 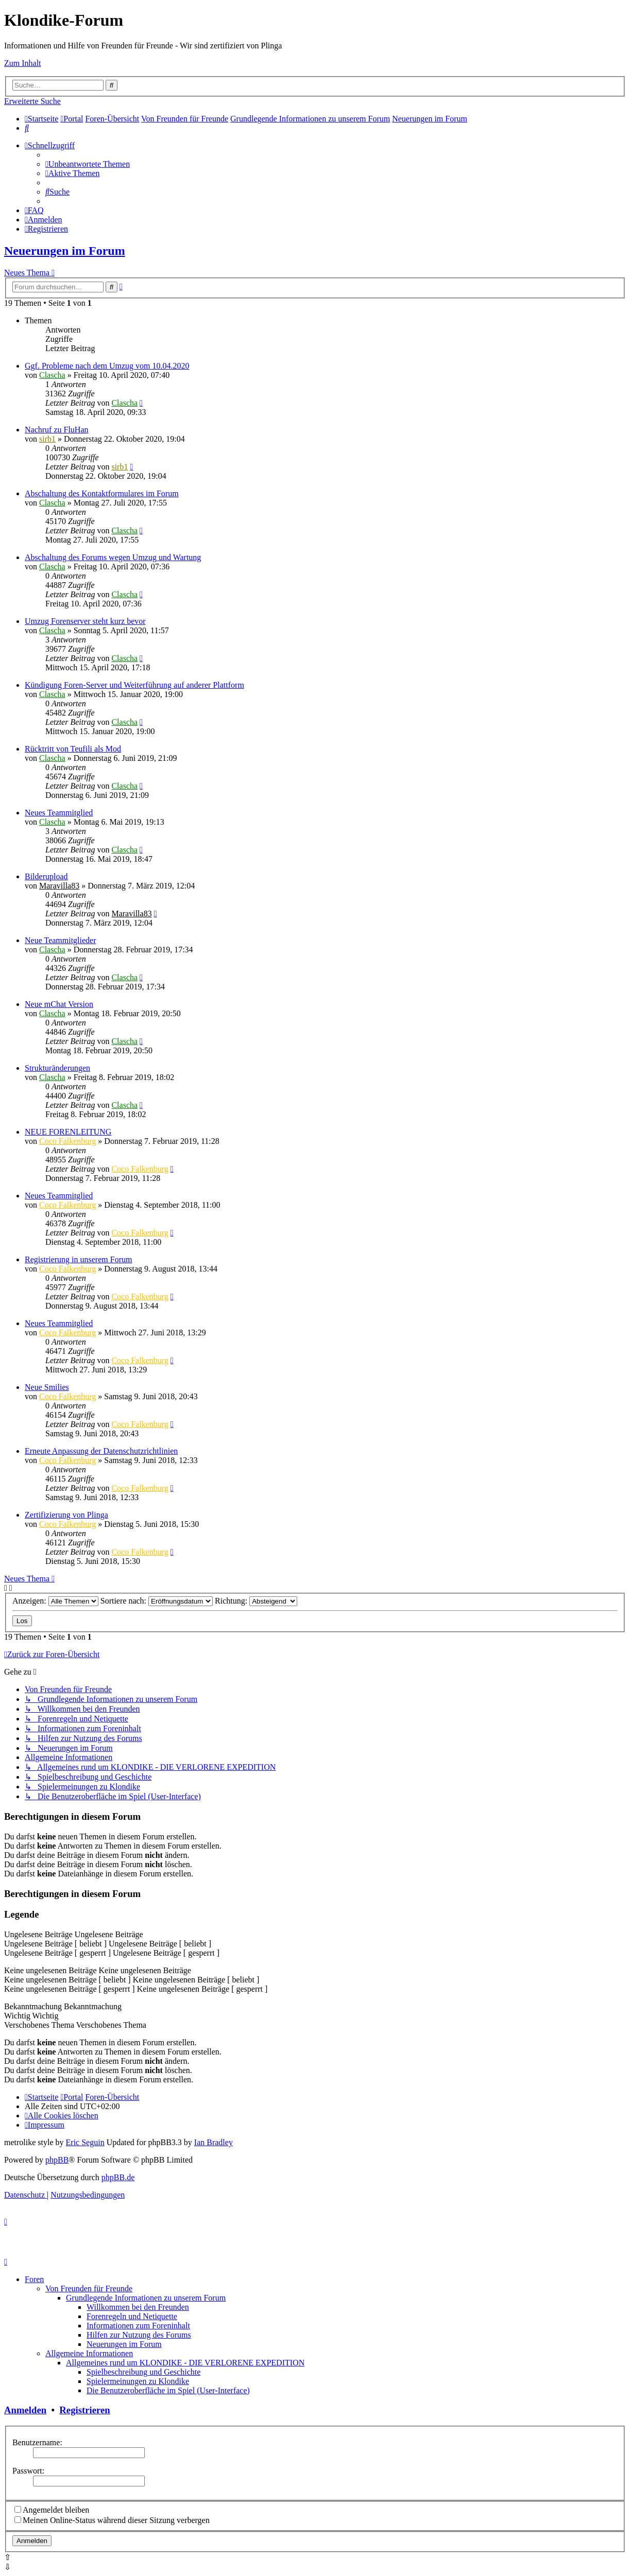 What do you see at coordinates (88, 2288) in the screenshot?
I see `Von Freunden für Freunde` at bounding box center [88, 2288].